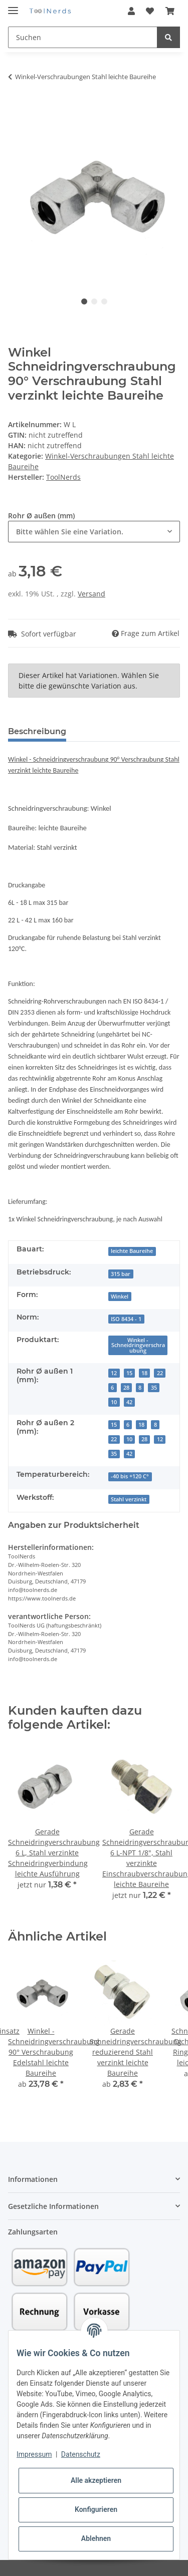  What do you see at coordinates (114, 1373) in the screenshot?
I see `12` at bounding box center [114, 1373].